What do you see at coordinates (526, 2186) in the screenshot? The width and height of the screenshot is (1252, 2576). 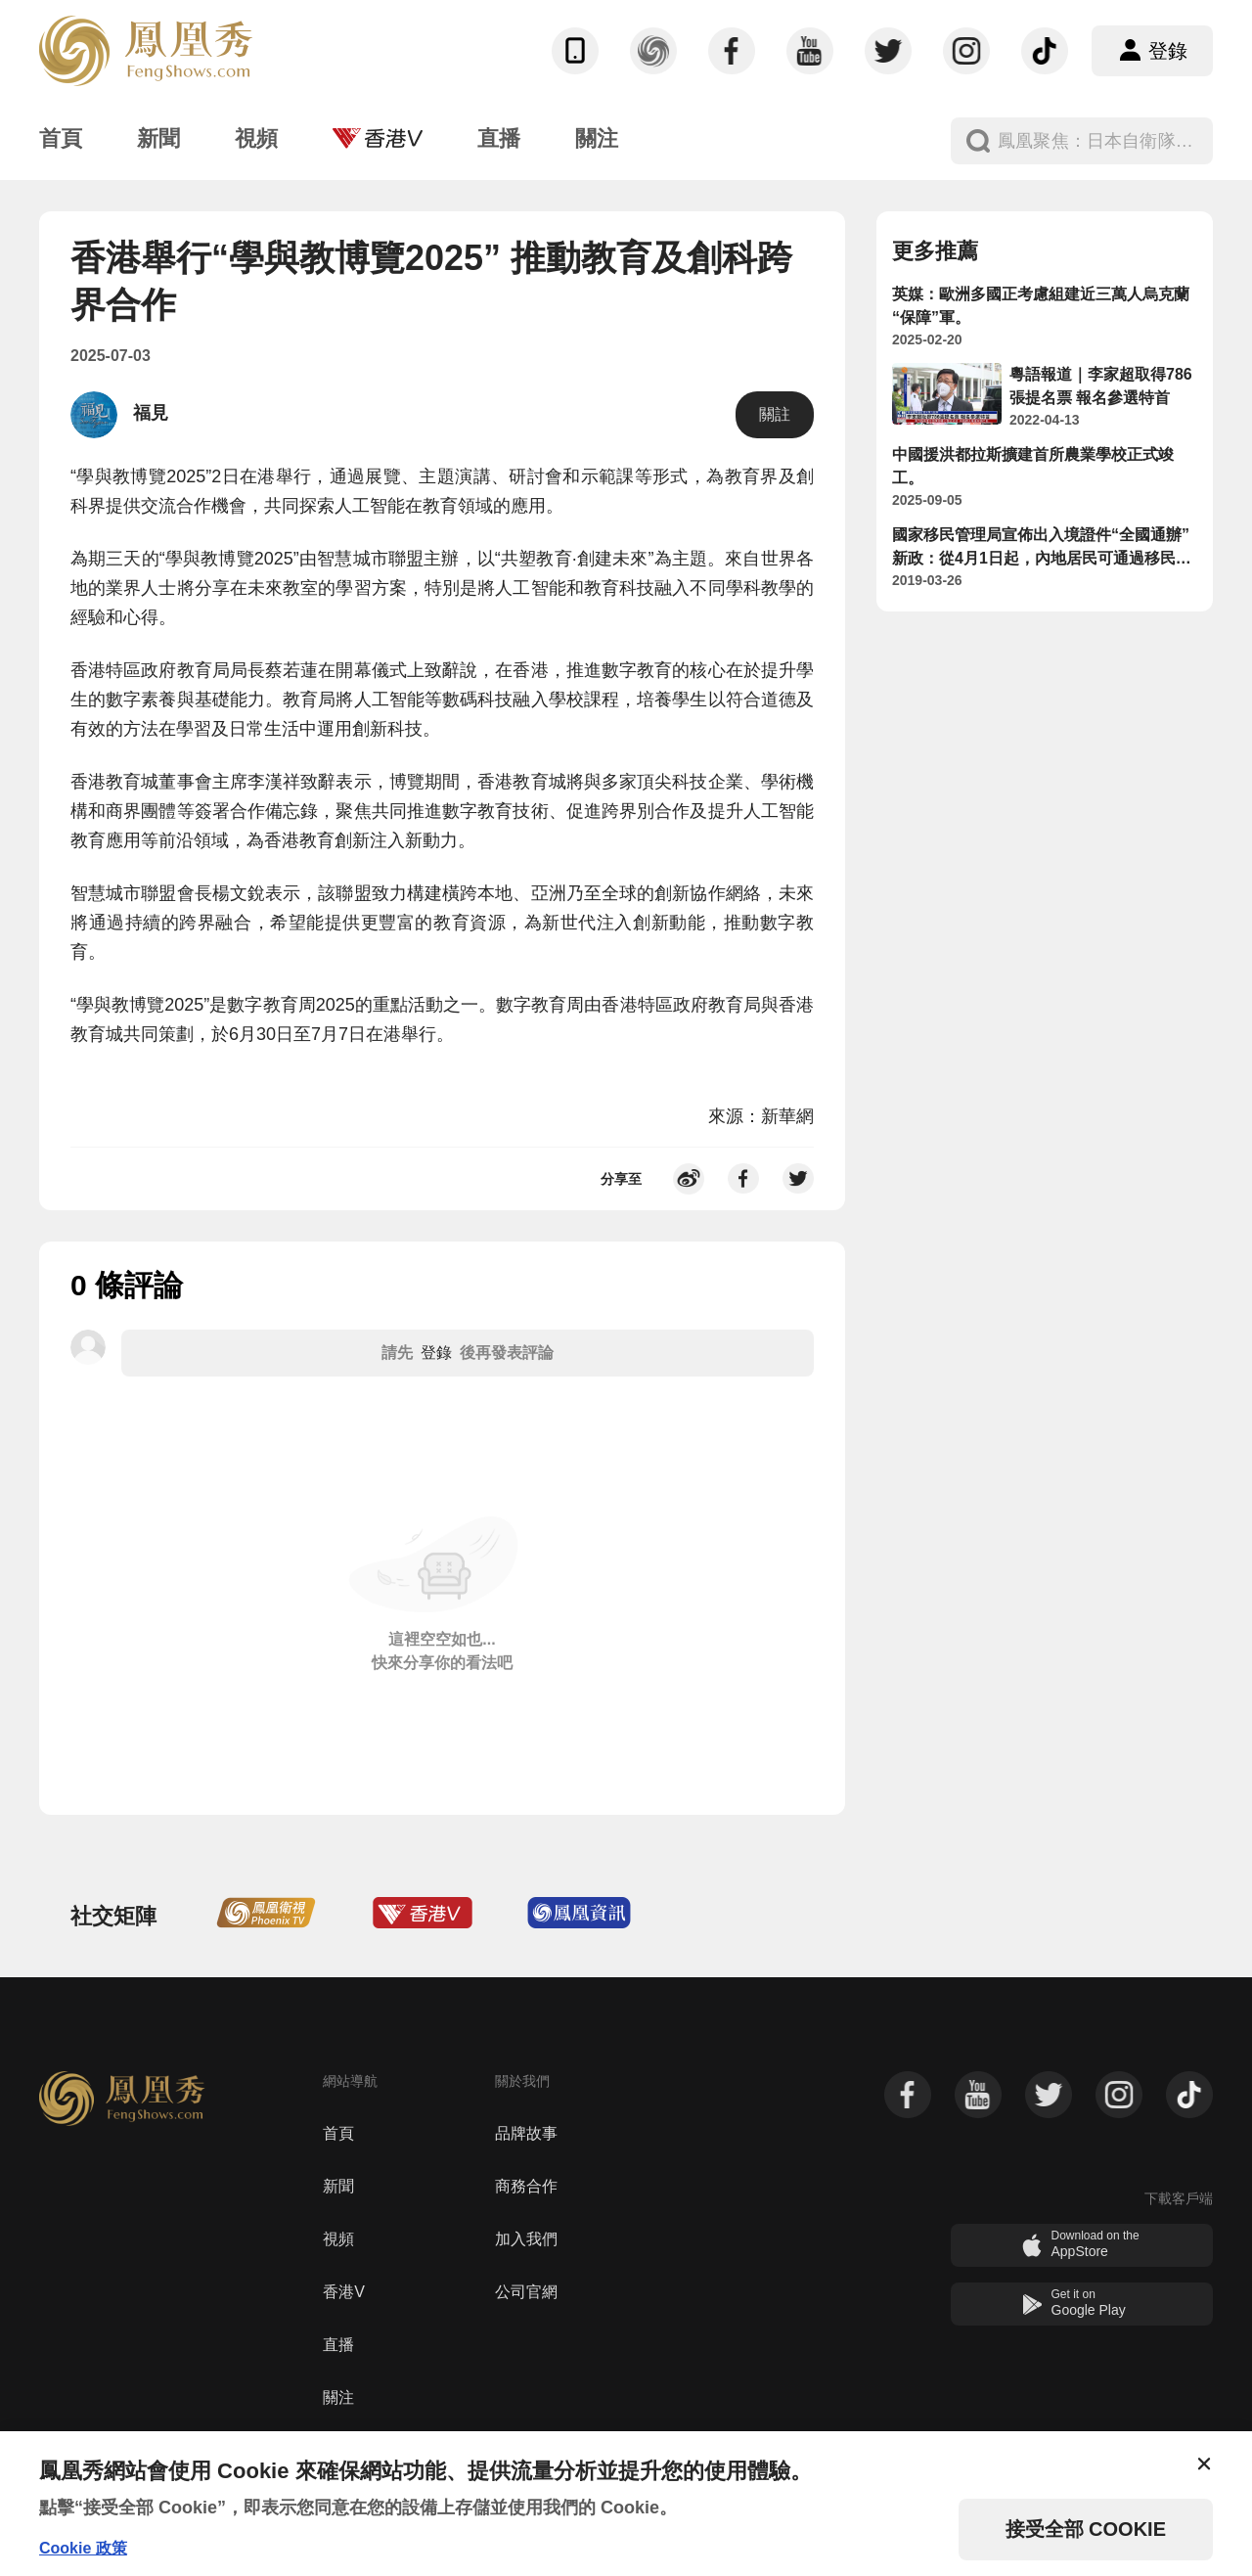 I see `商務合作` at bounding box center [526, 2186].